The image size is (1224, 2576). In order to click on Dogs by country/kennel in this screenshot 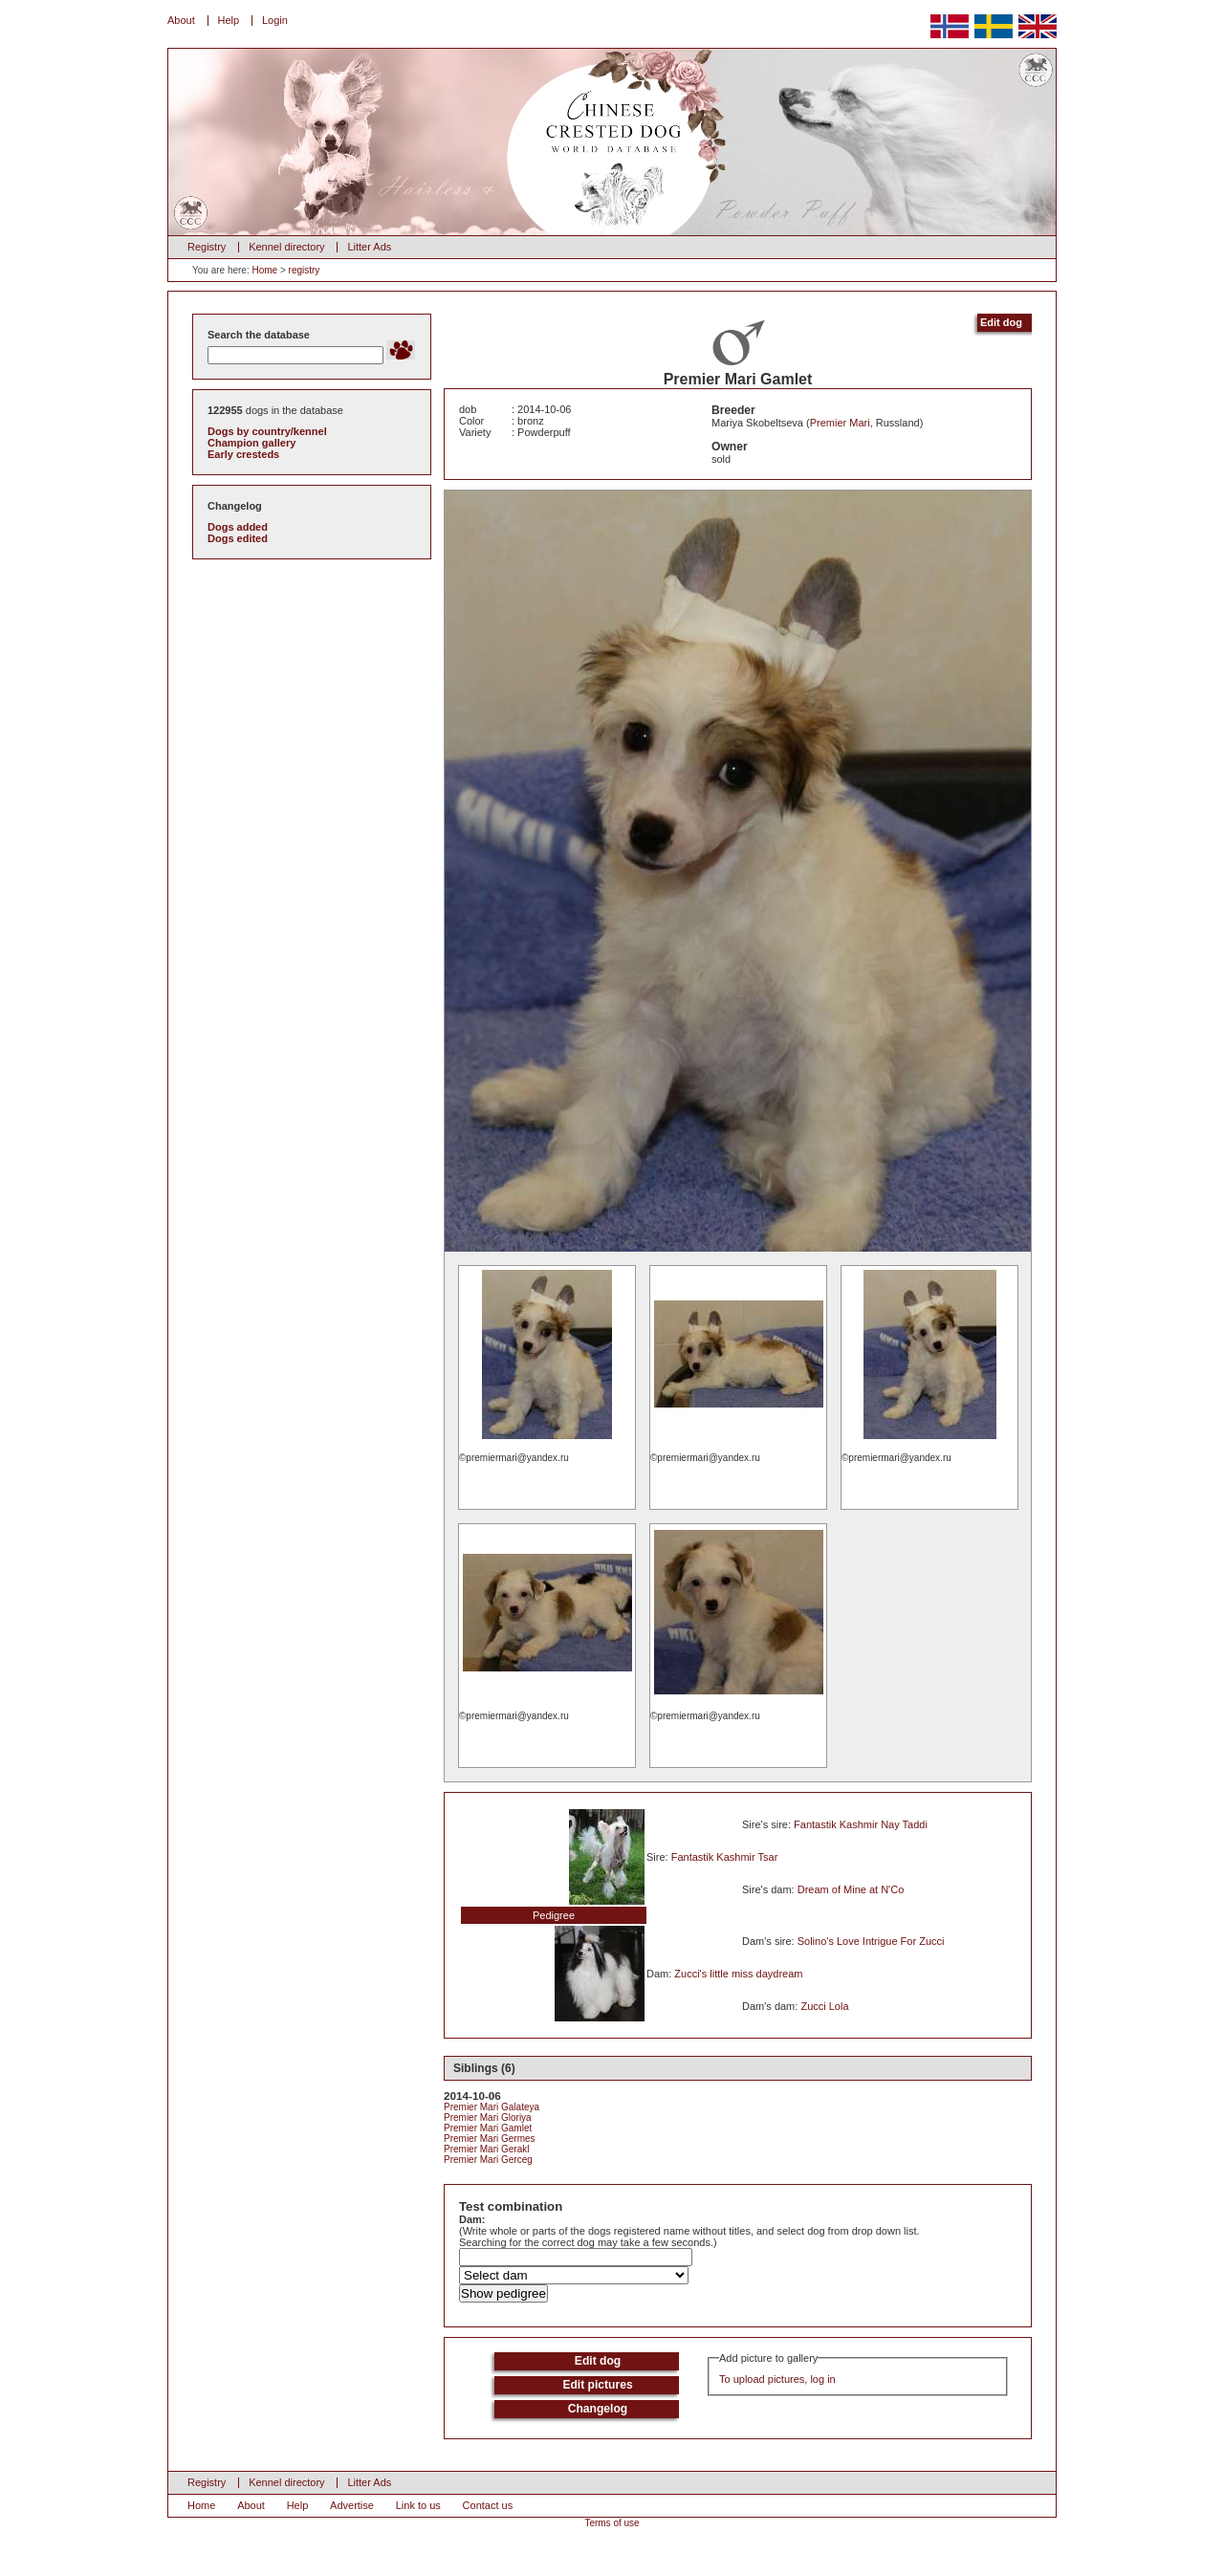, I will do `click(267, 431)`.